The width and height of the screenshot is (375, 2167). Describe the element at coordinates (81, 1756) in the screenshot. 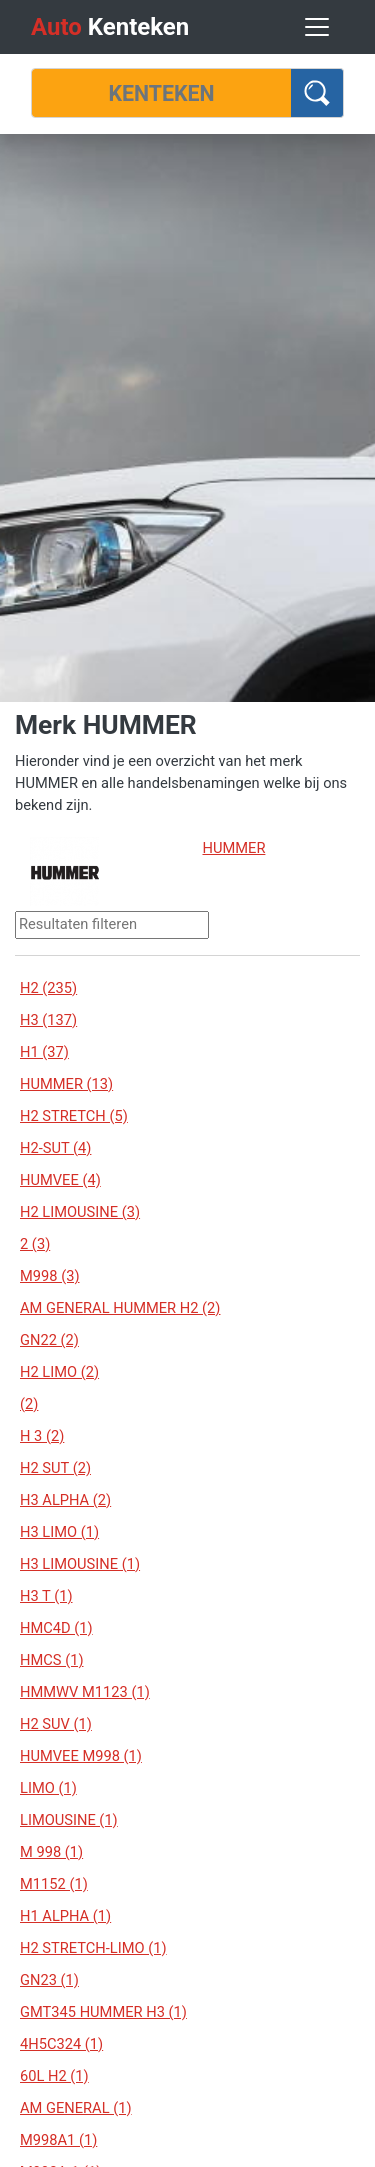

I see `HUMVEE M998 (1)` at that location.